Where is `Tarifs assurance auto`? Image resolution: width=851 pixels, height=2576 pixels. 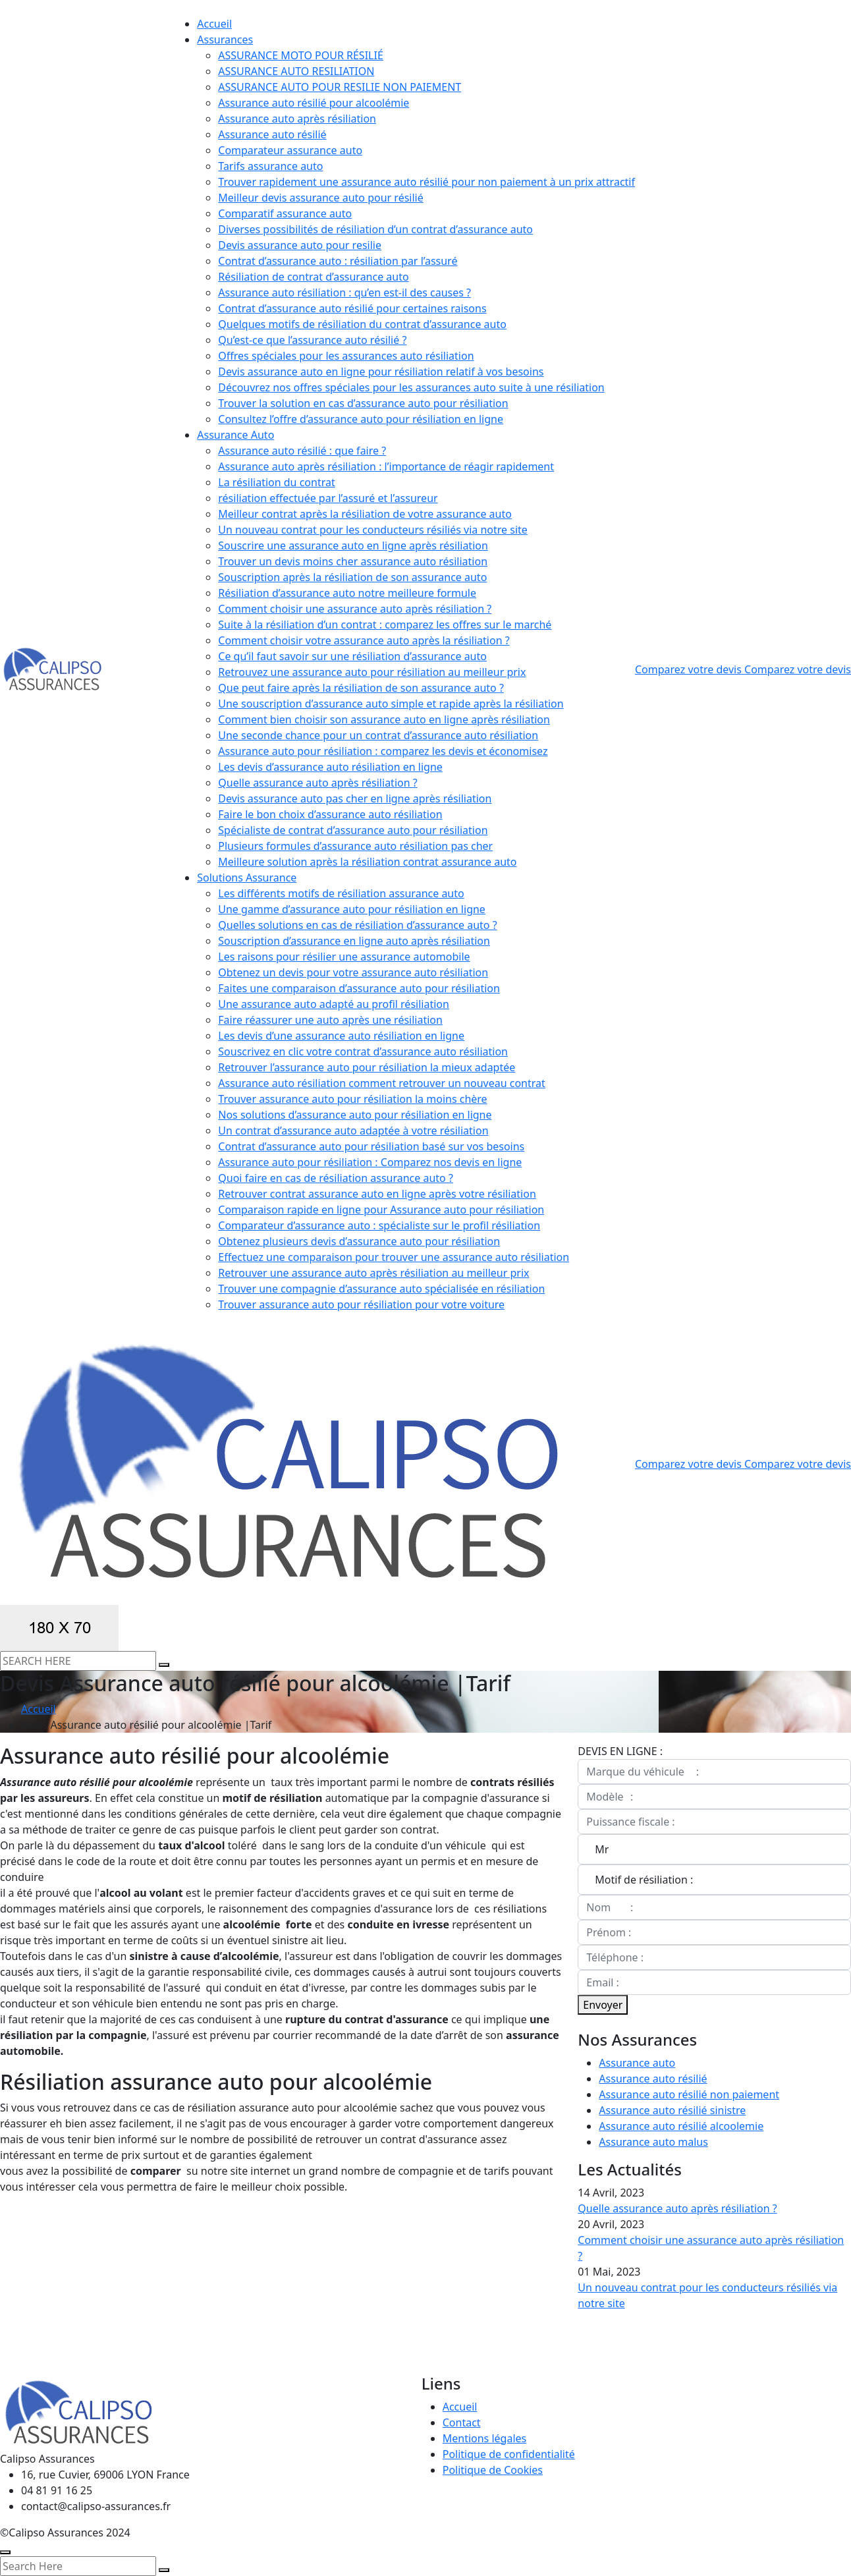 Tarifs assurance auto is located at coordinates (270, 166).